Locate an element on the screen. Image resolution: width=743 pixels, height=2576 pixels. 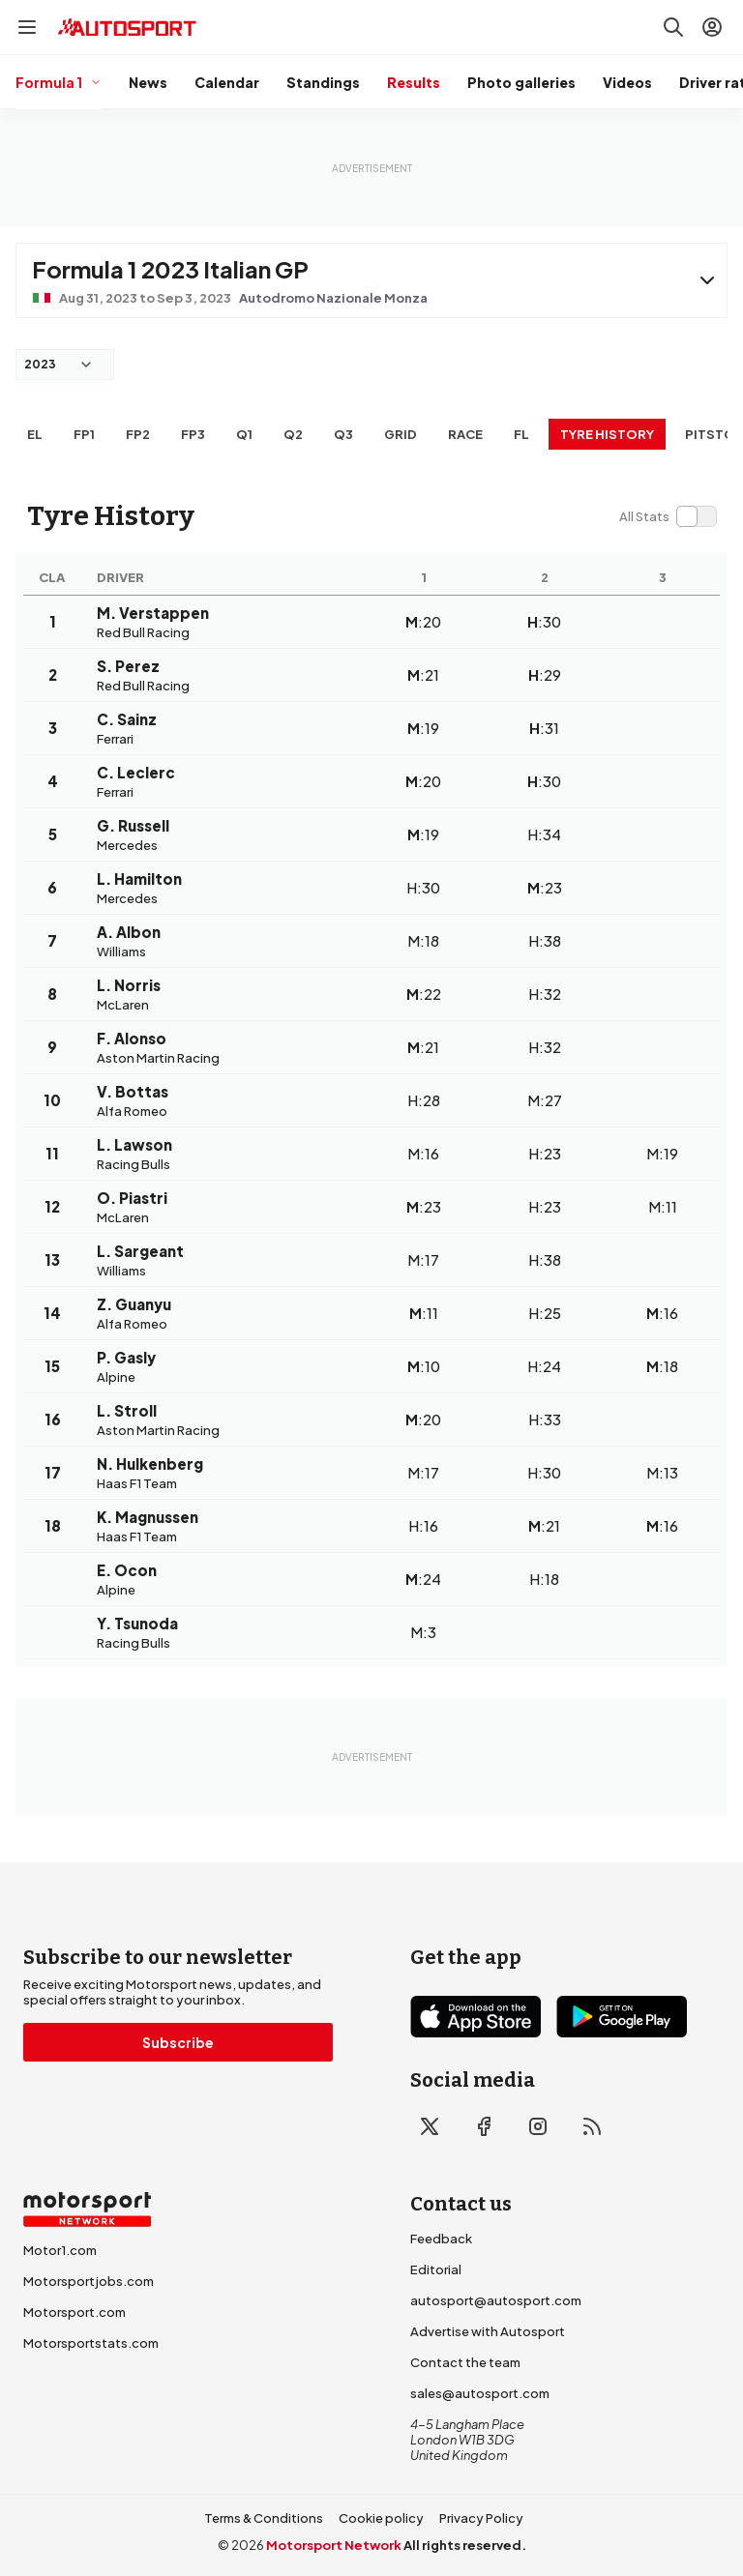
Motorsportstats.com is located at coordinates (91, 2343).